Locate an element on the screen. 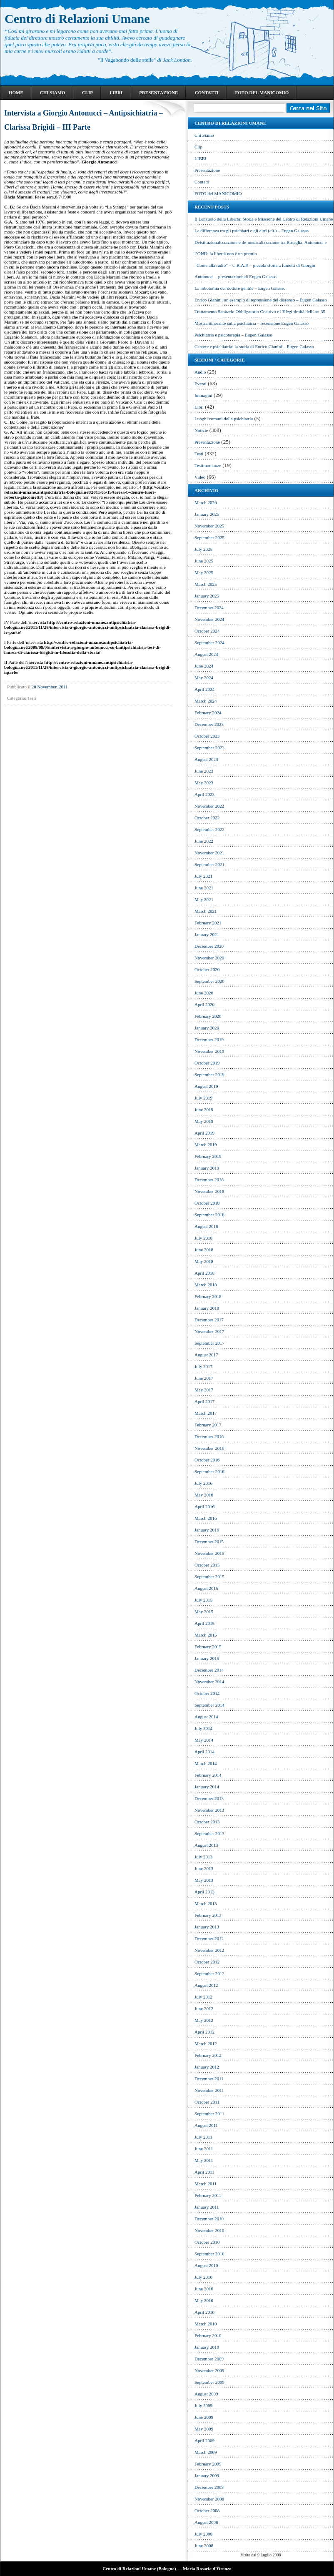 The image size is (334, 2576). December 2013 is located at coordinates (209, 1798).